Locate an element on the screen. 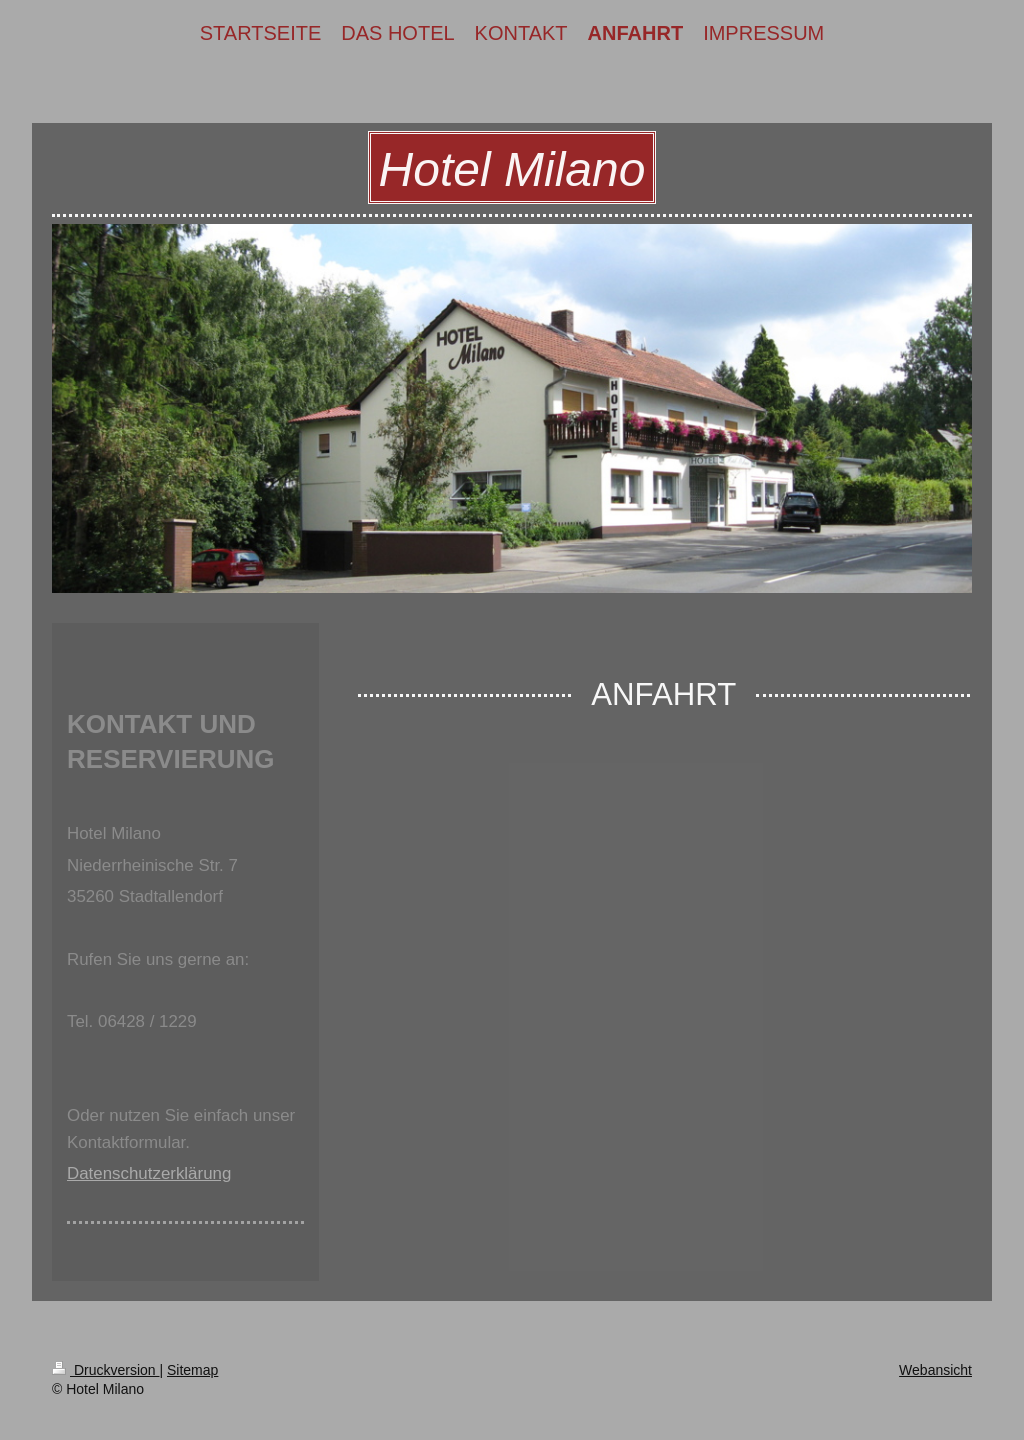 The height and width of the screenshot is (1440, 1024). Hotel Milano is located at coordinates (512, 169).